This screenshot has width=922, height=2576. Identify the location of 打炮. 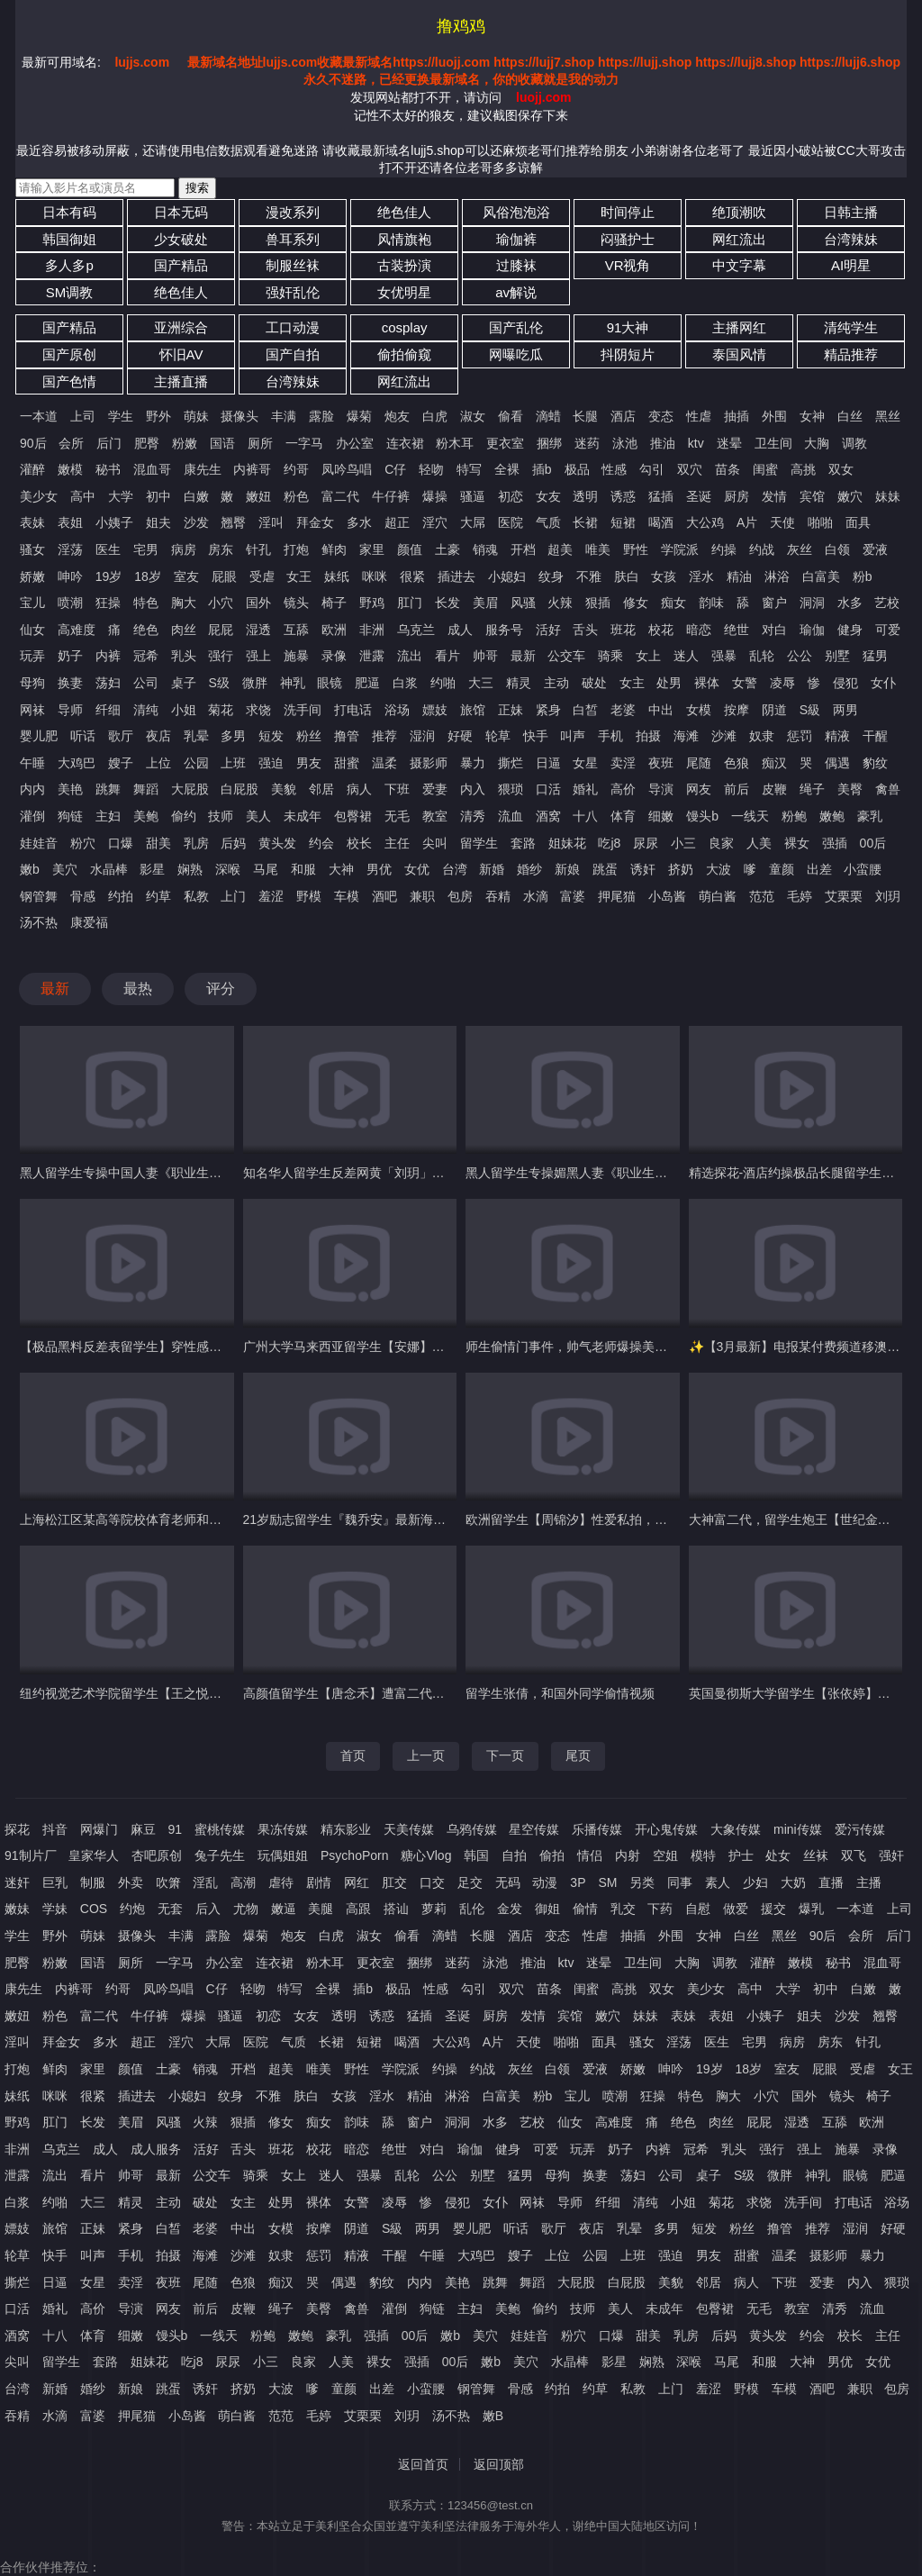
(296, 549).